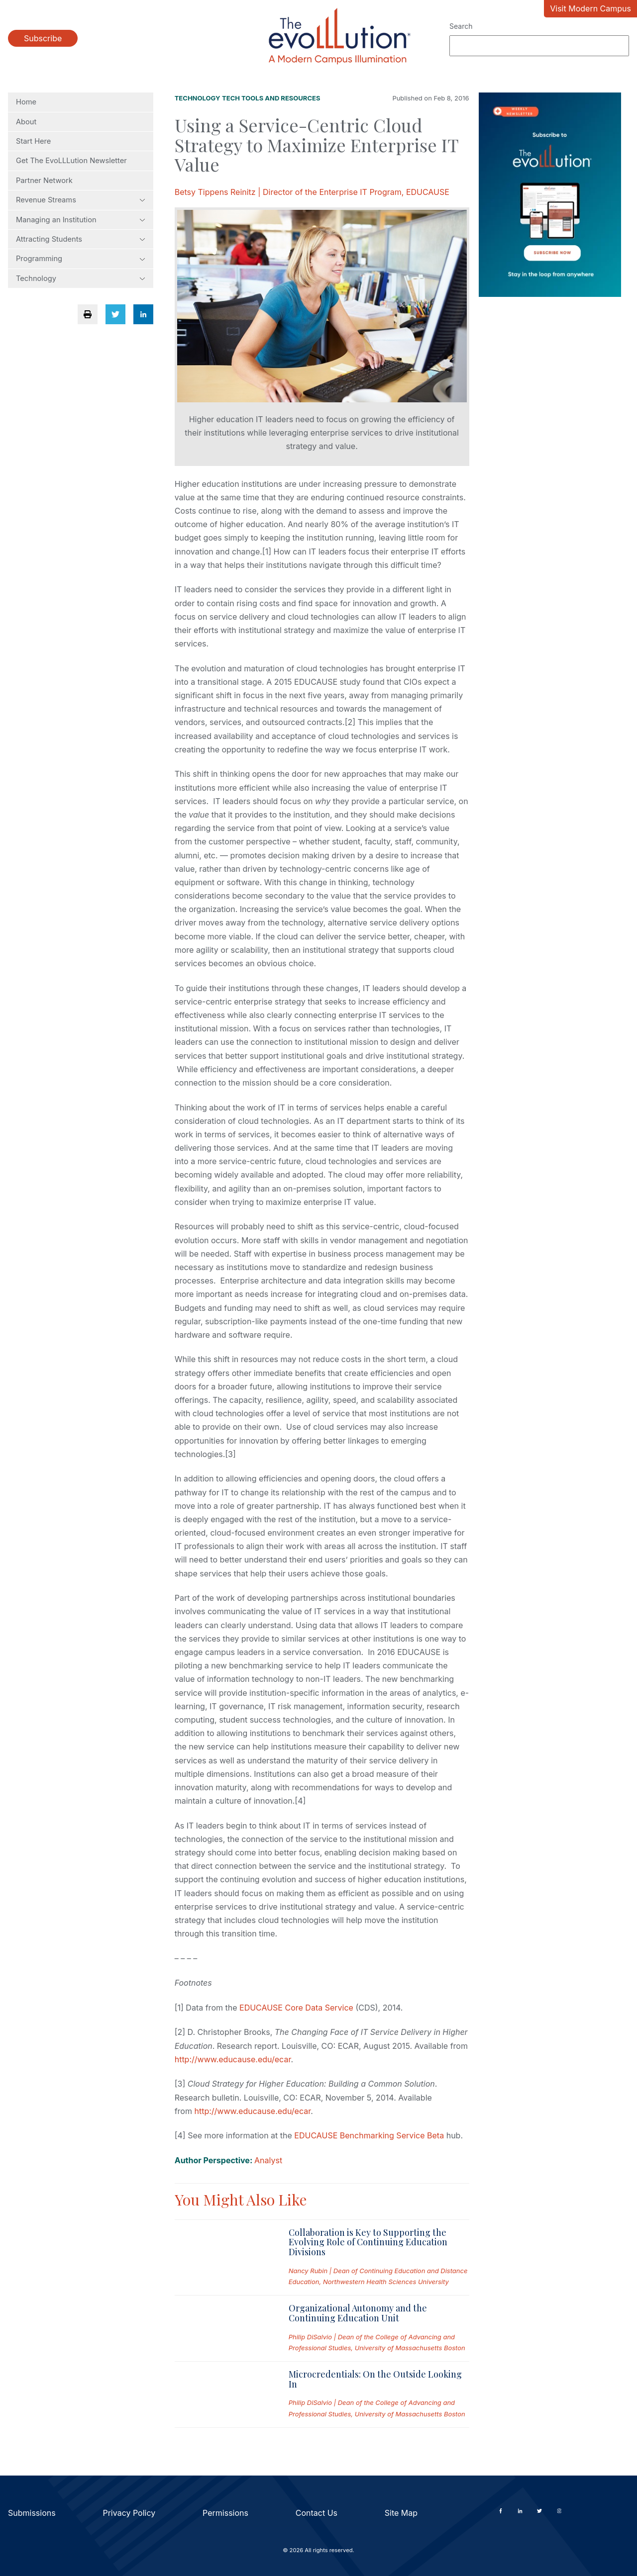 This screenshot has width=637, height=2576. I want to click on Get The EvoLLLution Newsletter, so click(71, 160).